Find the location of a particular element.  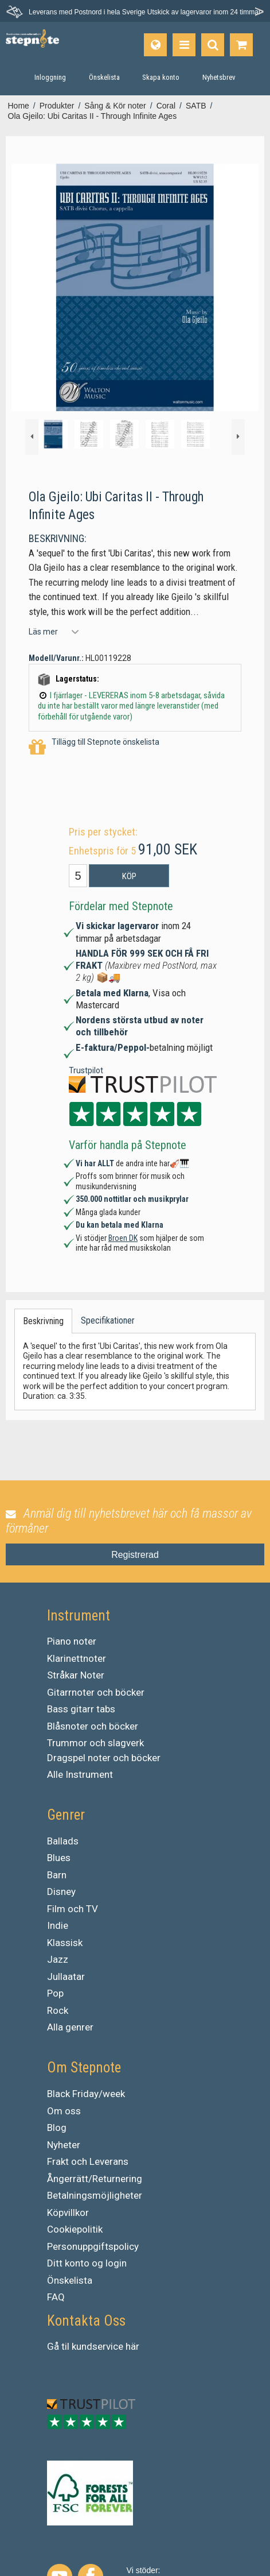

Pop is located at coordinates (55, 1993).